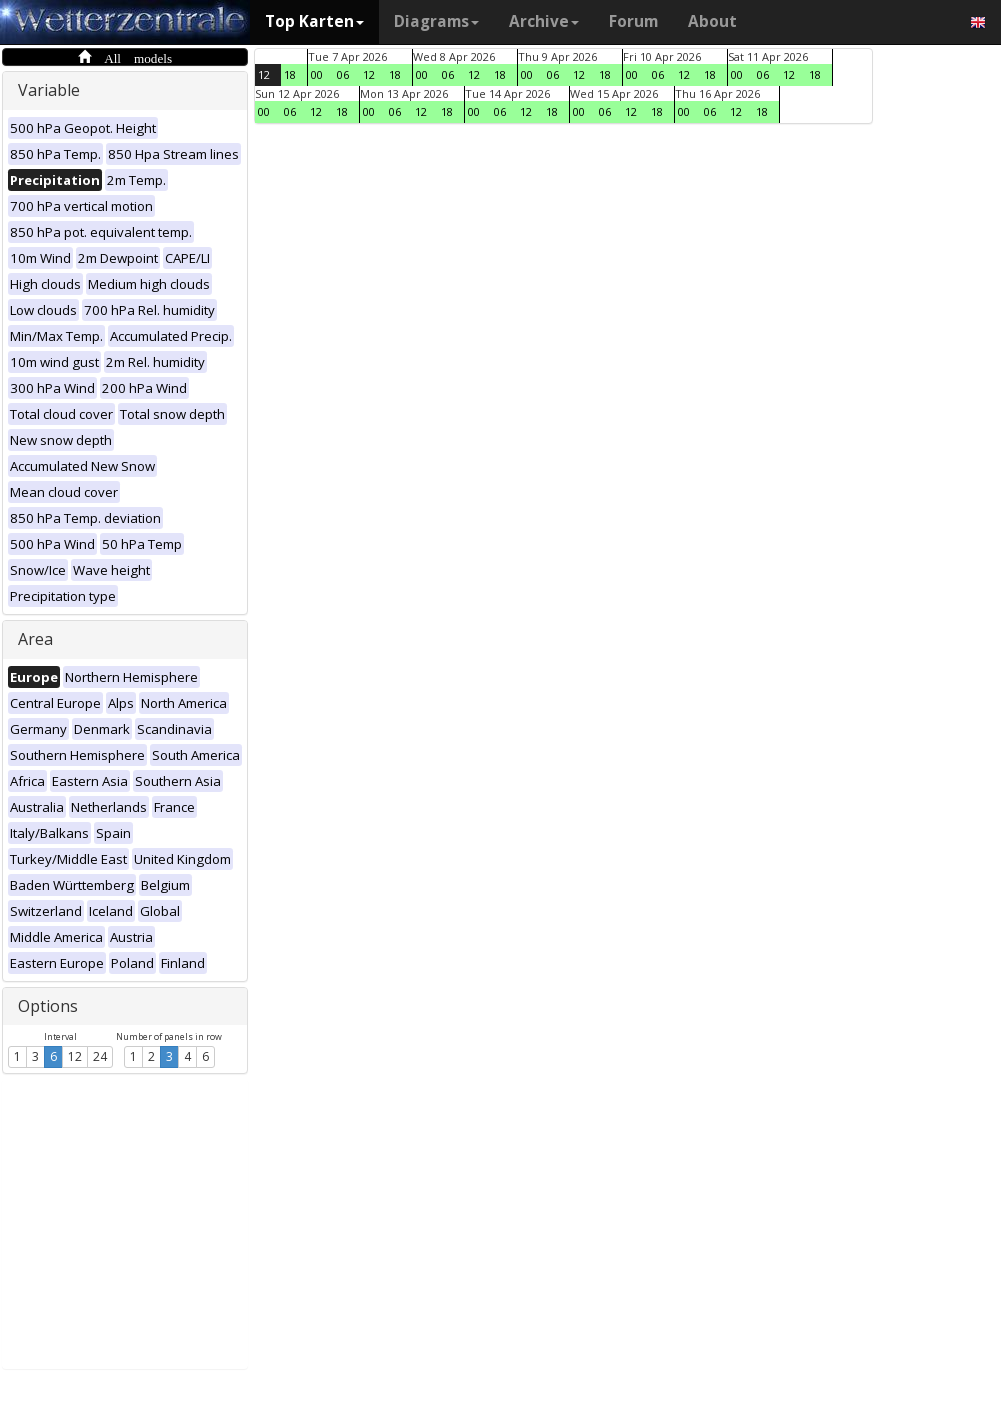  What do you see at coordinates (35, 639) in the screenshot?
I see `Area` at bounding box center [35, 639].